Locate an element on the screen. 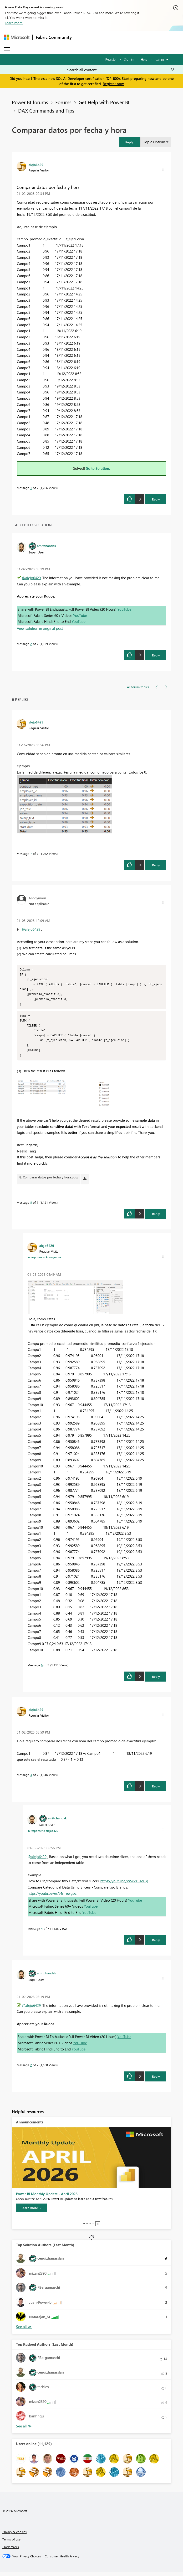  Reply [Reply to Comparar datos por fecha y hora post] is located at coordinates (156, 499).